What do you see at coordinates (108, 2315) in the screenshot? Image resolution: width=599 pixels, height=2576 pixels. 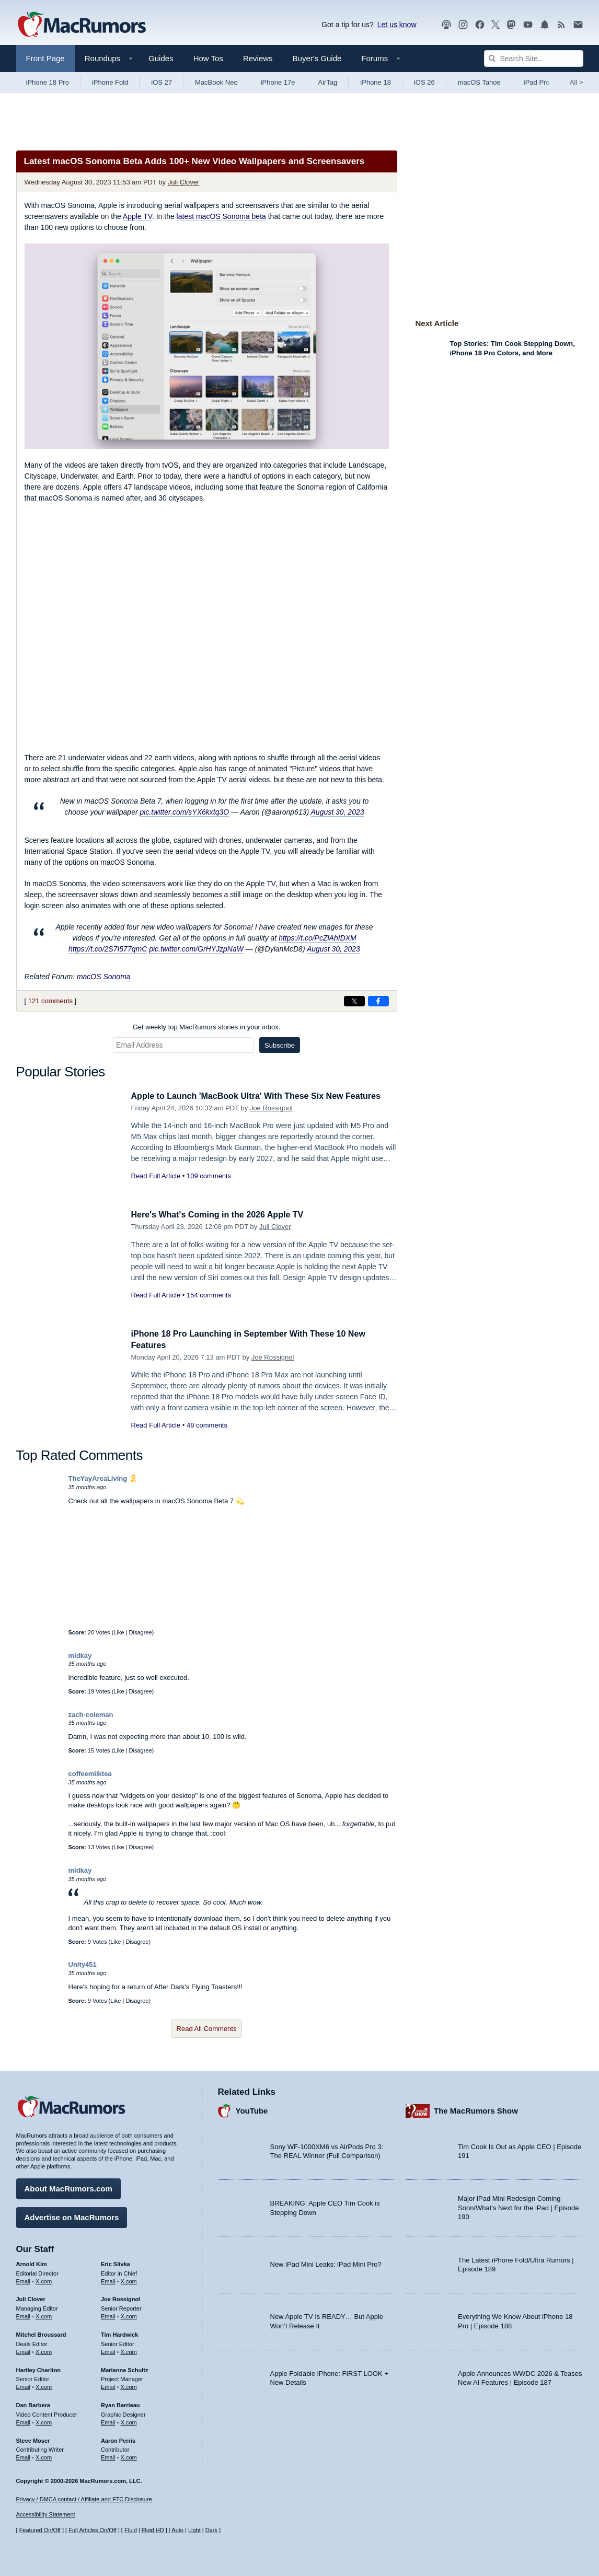 I see `Email [Email Joe Rossingol in email client]` at bounding box center [108, 2315].